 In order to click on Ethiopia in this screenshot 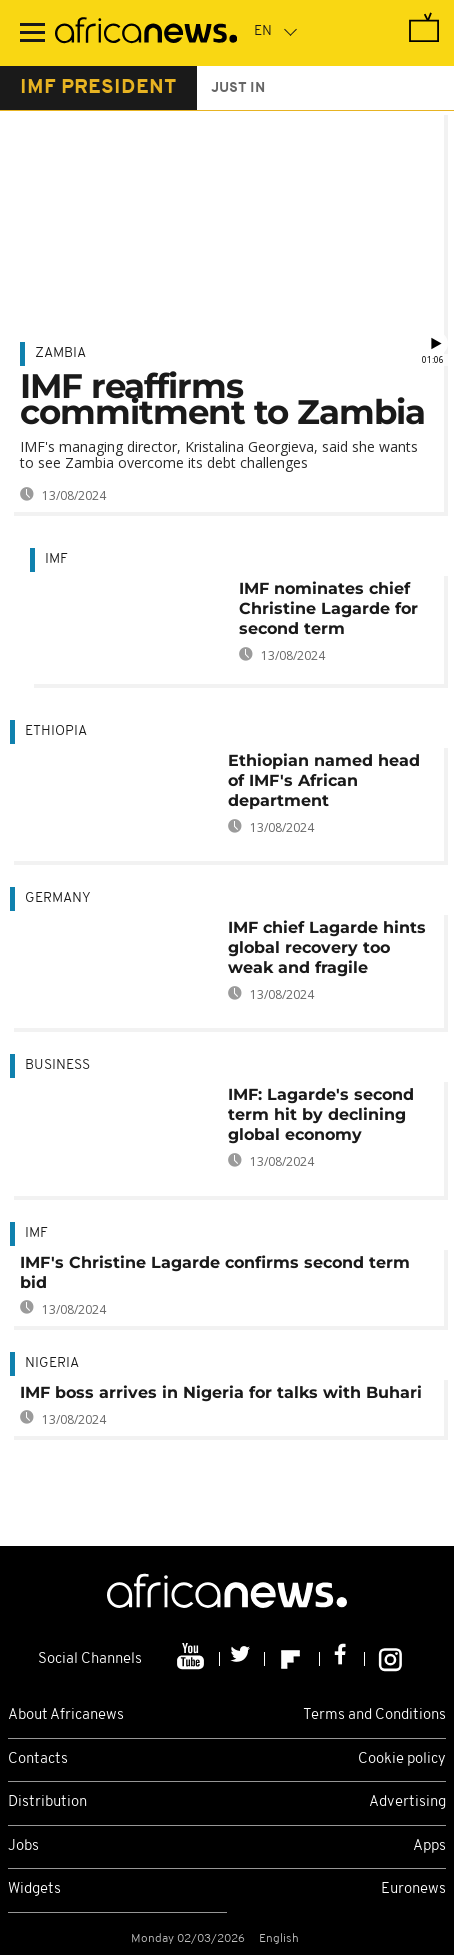, I will do `click(56, 731)`.